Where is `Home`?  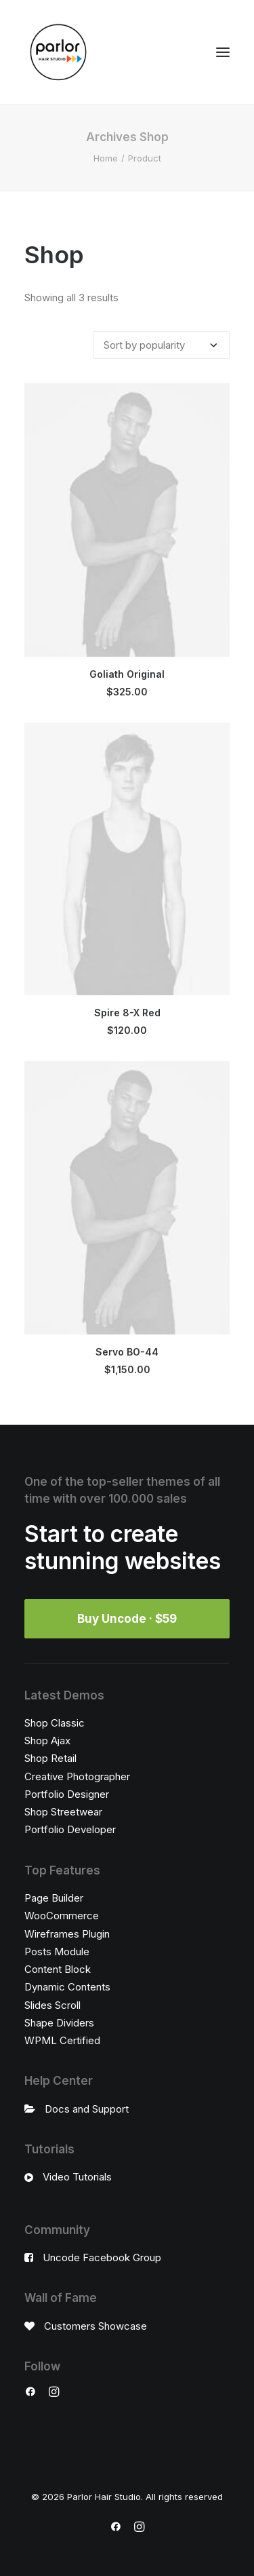 Home is located at coordinates (105, 158).